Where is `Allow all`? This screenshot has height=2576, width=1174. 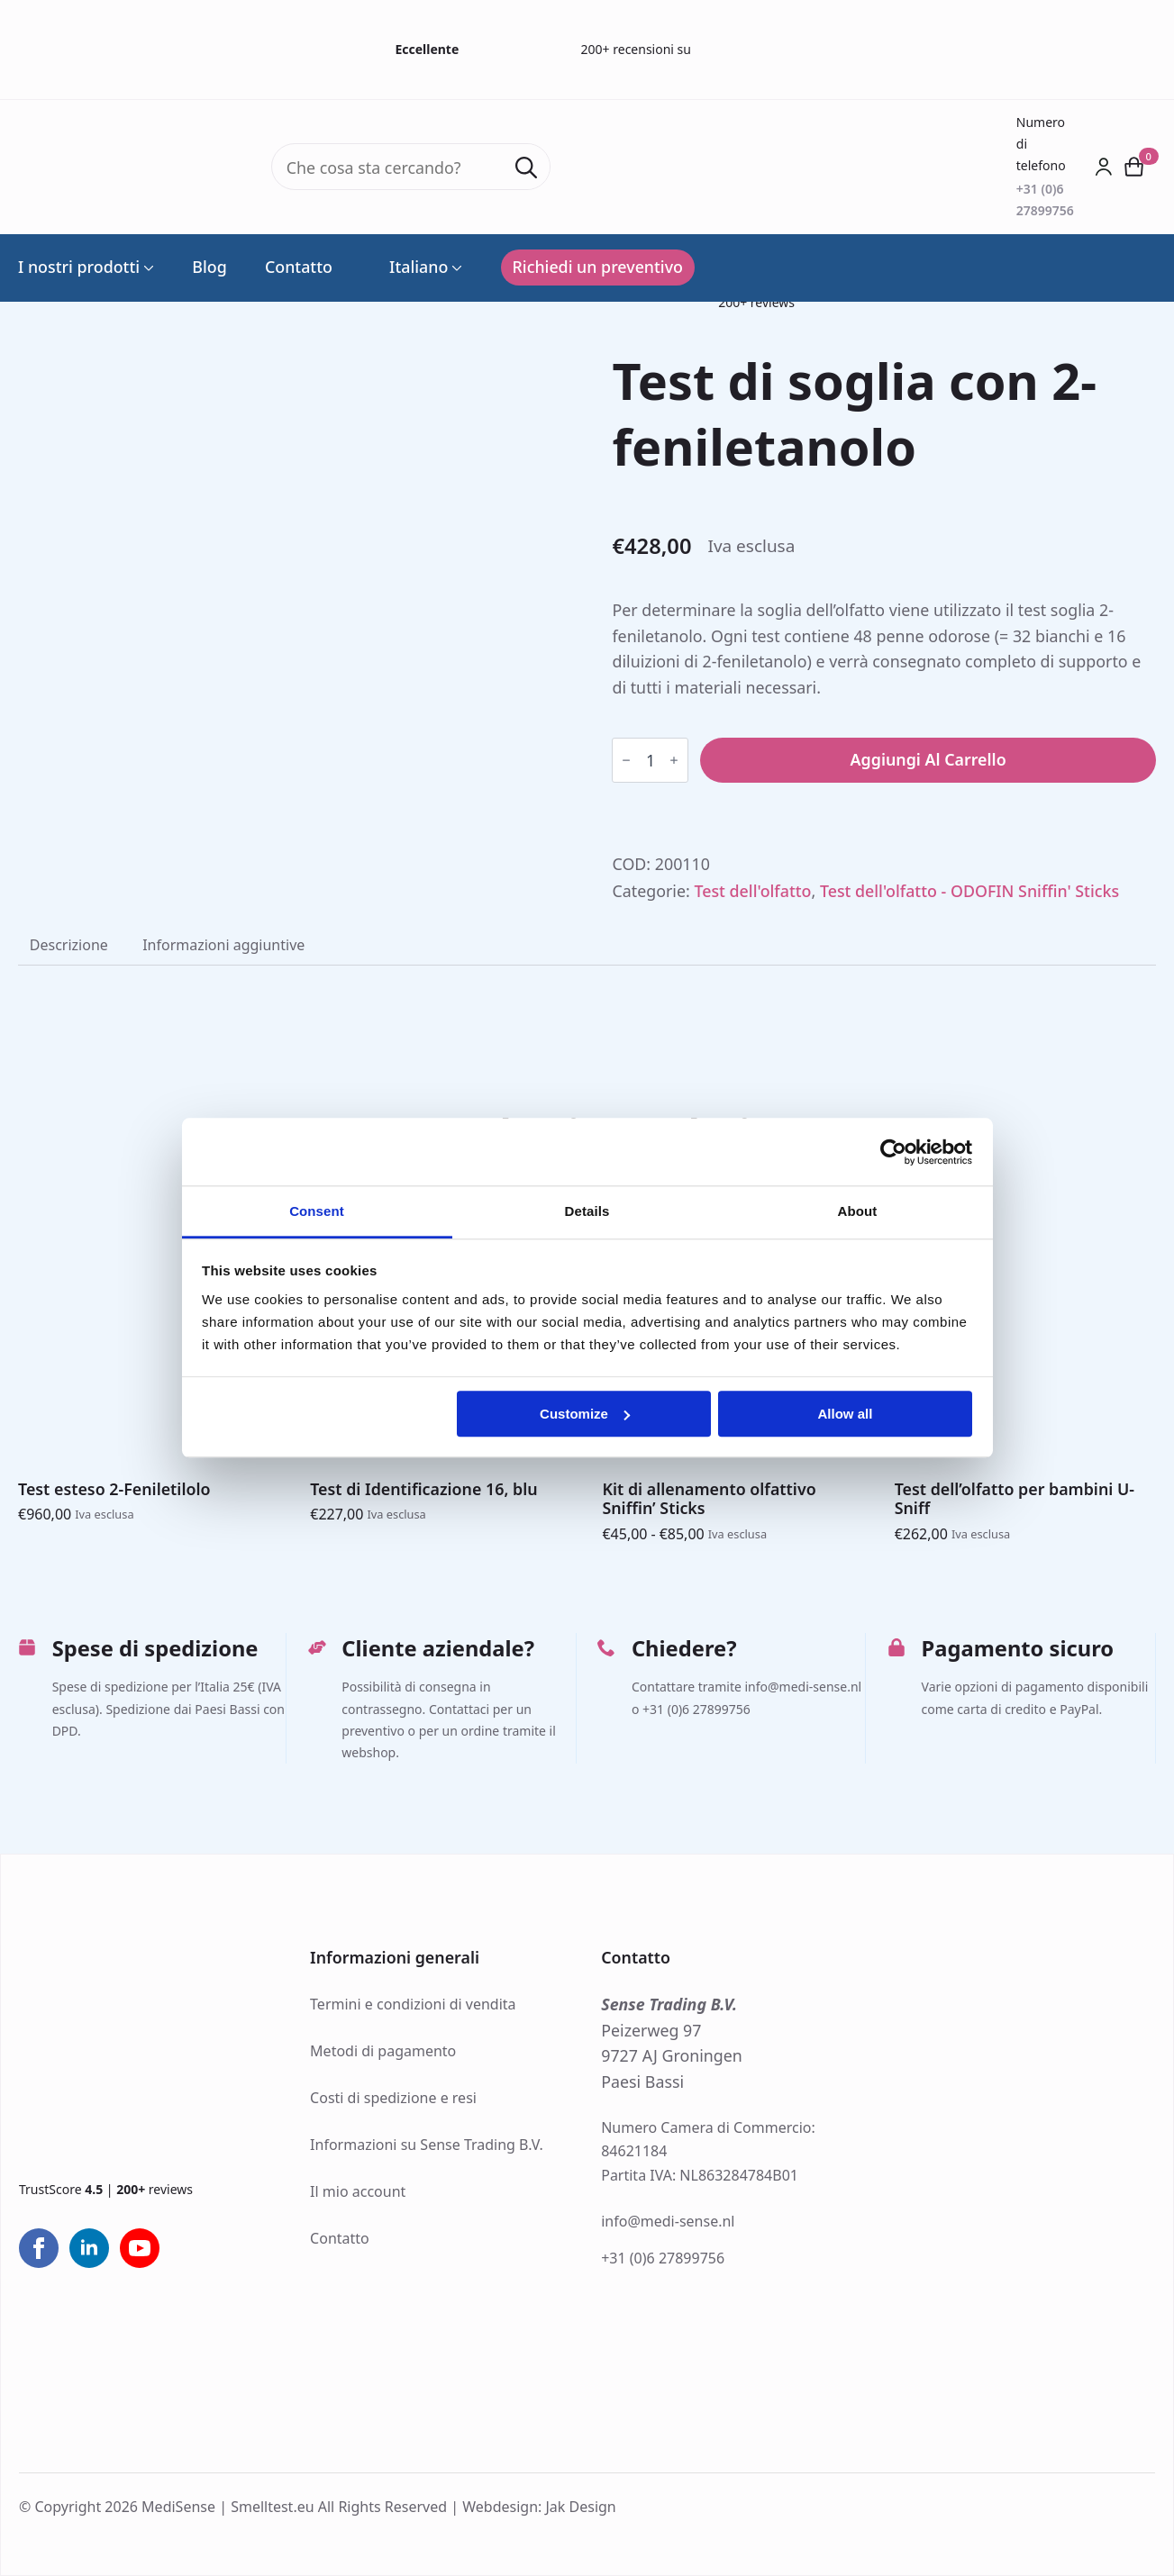
Allow all is located at coordinates (845, 1413).